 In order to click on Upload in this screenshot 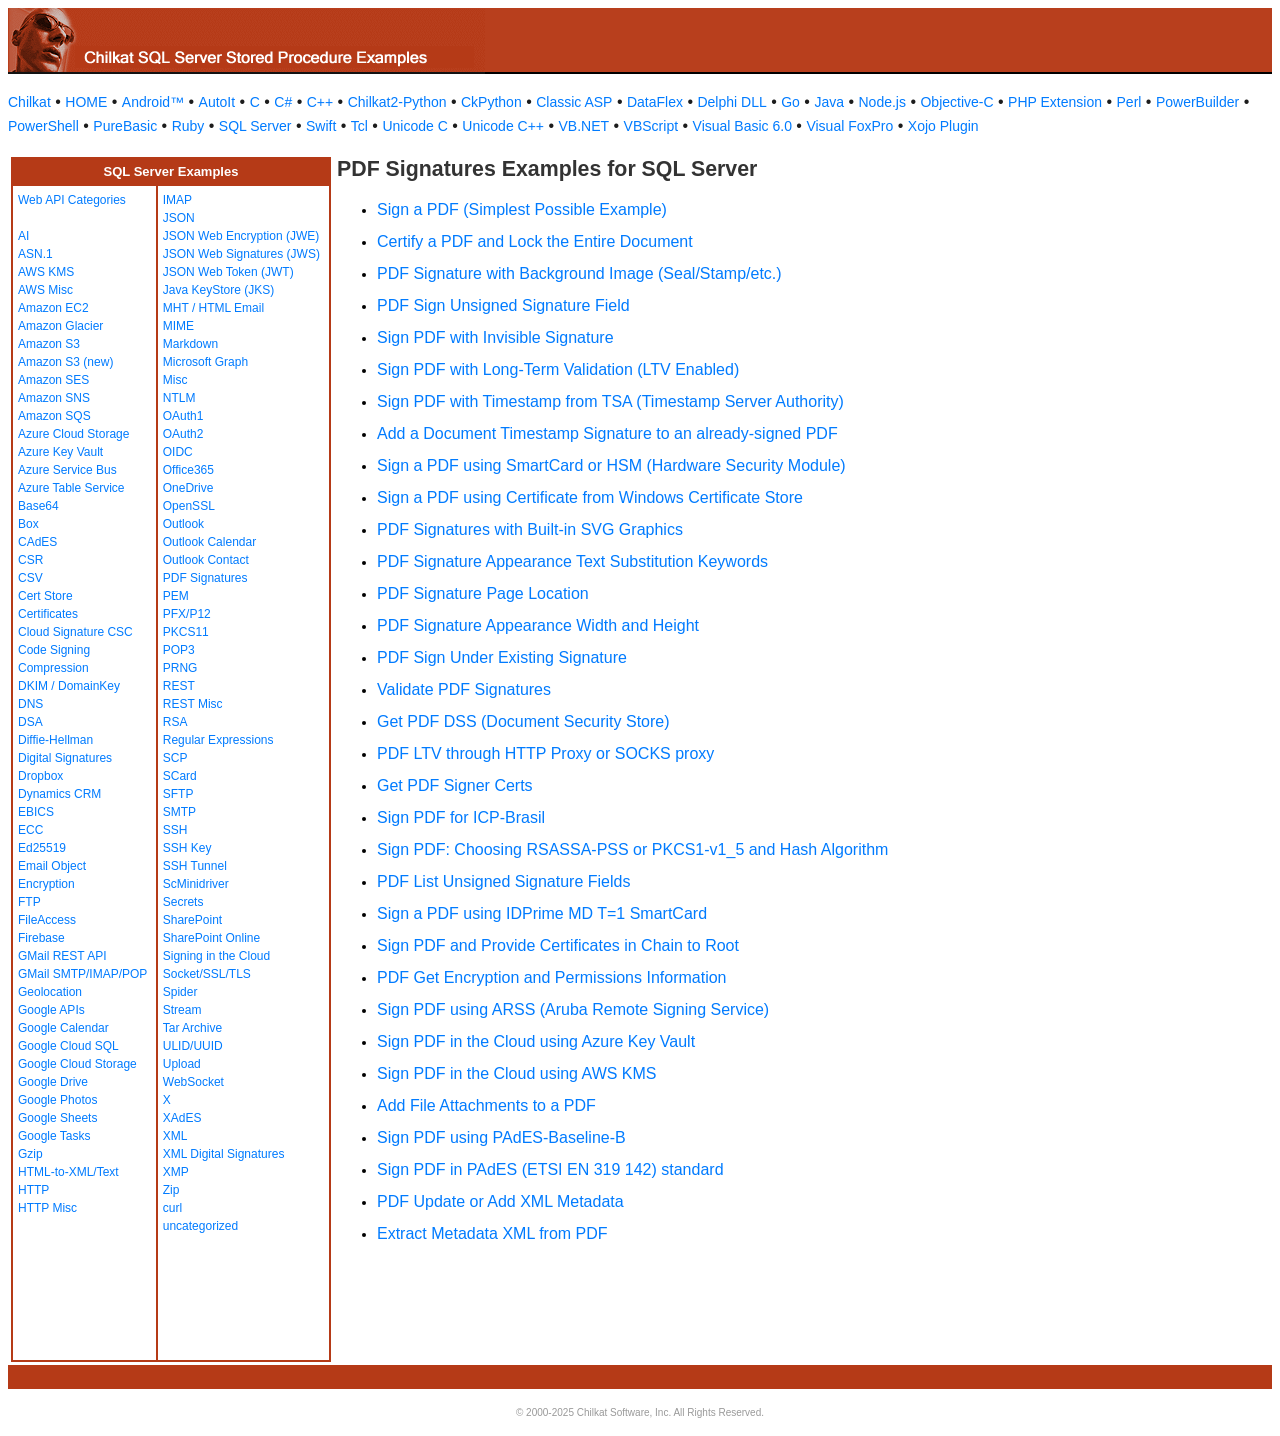, I will do `click(182, 1064)`.